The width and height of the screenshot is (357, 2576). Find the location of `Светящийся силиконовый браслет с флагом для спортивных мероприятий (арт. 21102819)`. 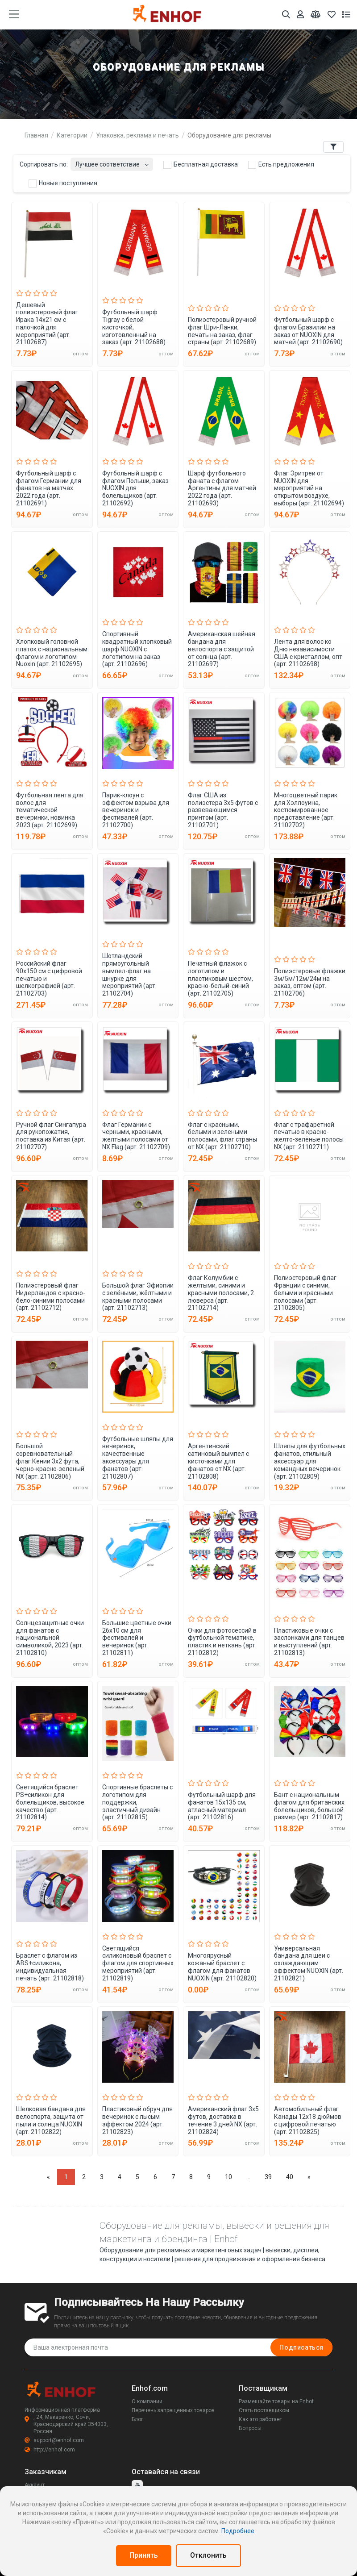

Светящийся силиконовый браслет с флагом для спортивных мероприятий (арт. 21102819) is located at coordinates (138, 1963).